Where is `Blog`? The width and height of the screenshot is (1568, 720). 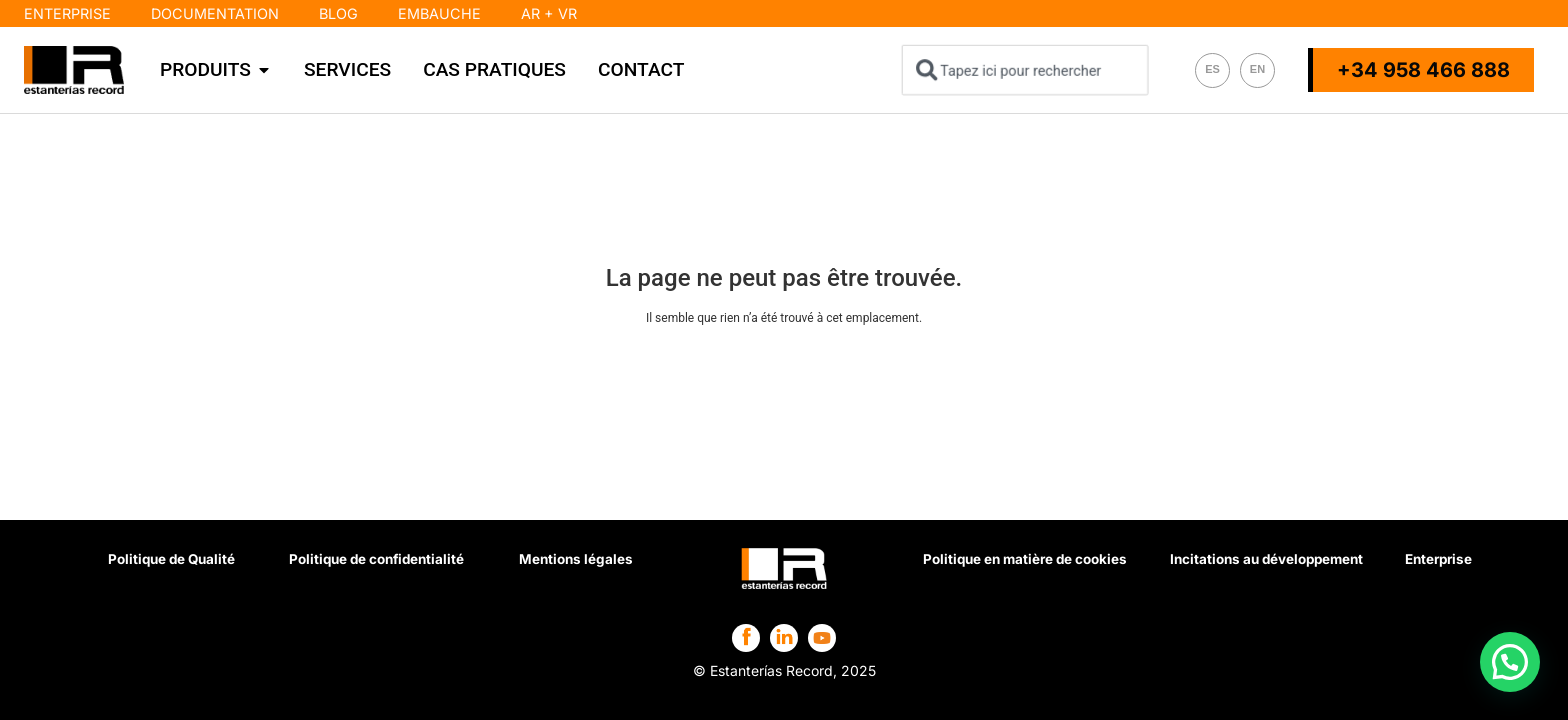 Blog is located at coordinates (338, 13).